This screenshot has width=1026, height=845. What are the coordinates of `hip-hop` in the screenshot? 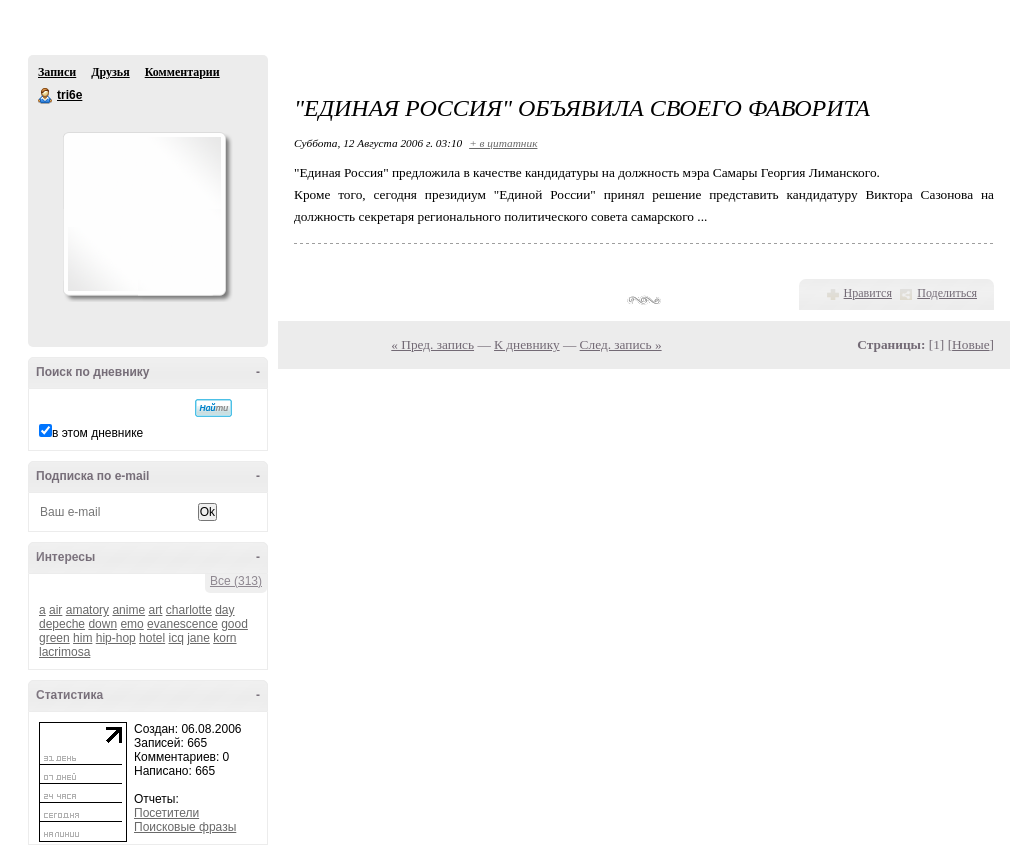 It's located at (116, 638).